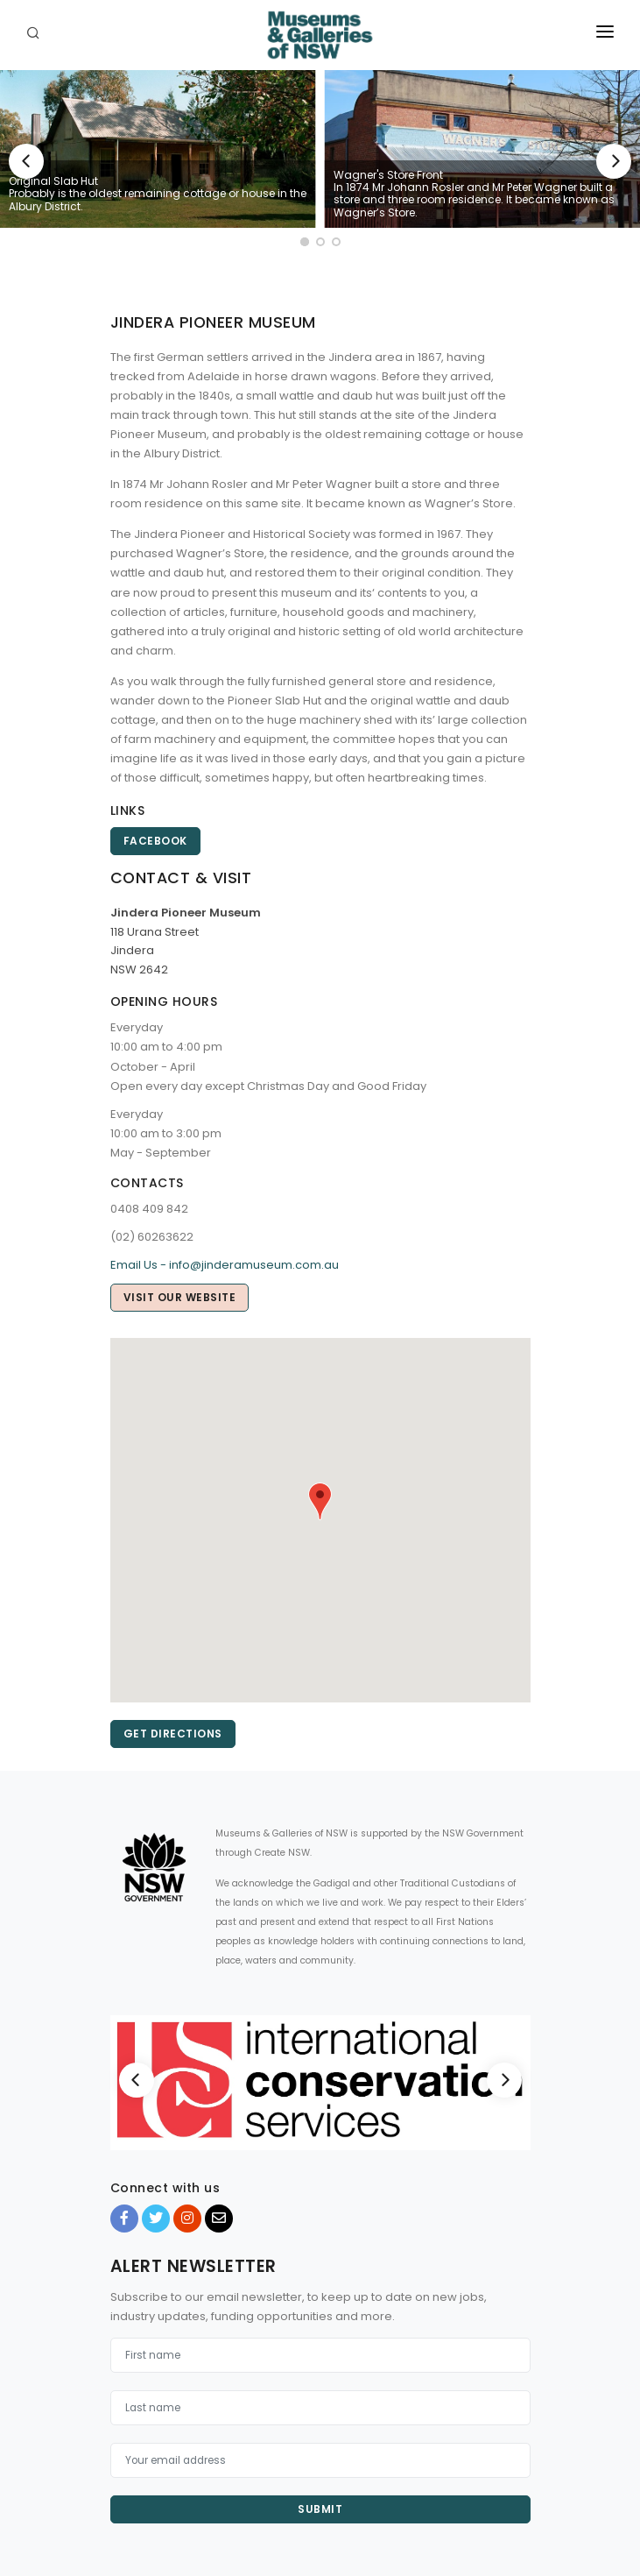  I want to click on [Next], so click(613, 161).